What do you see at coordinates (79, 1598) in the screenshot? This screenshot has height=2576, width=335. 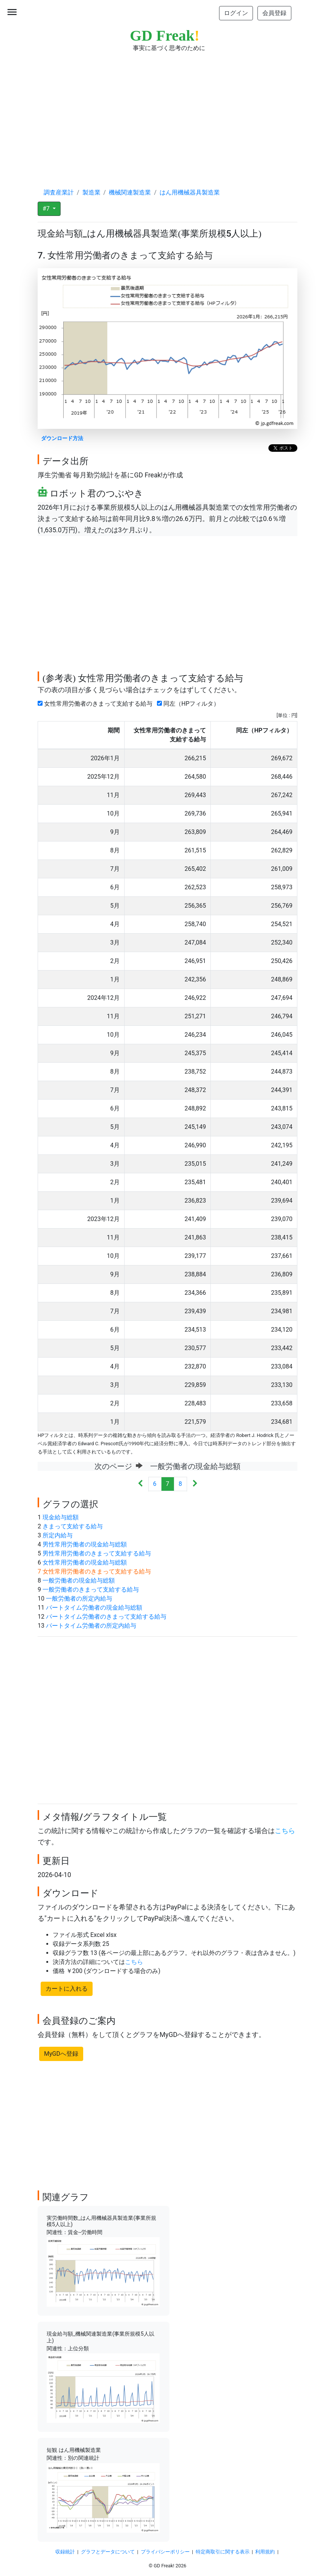 I see `一般労働者の所定内給与` at bounding box center [79, 1598].